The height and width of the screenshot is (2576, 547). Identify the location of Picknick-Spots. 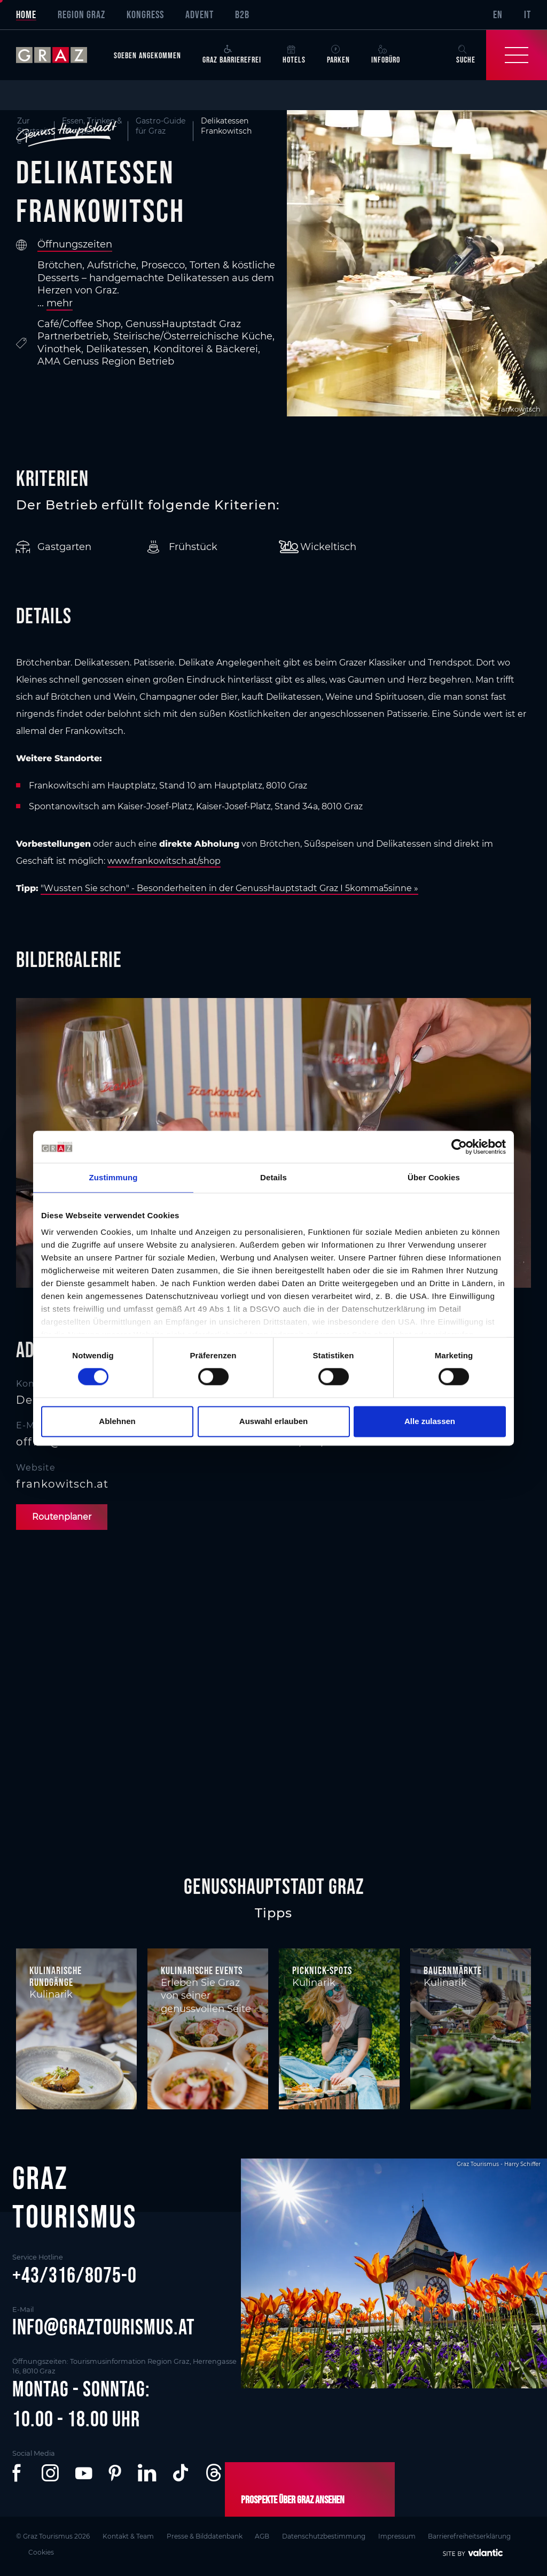
(322, 1970).